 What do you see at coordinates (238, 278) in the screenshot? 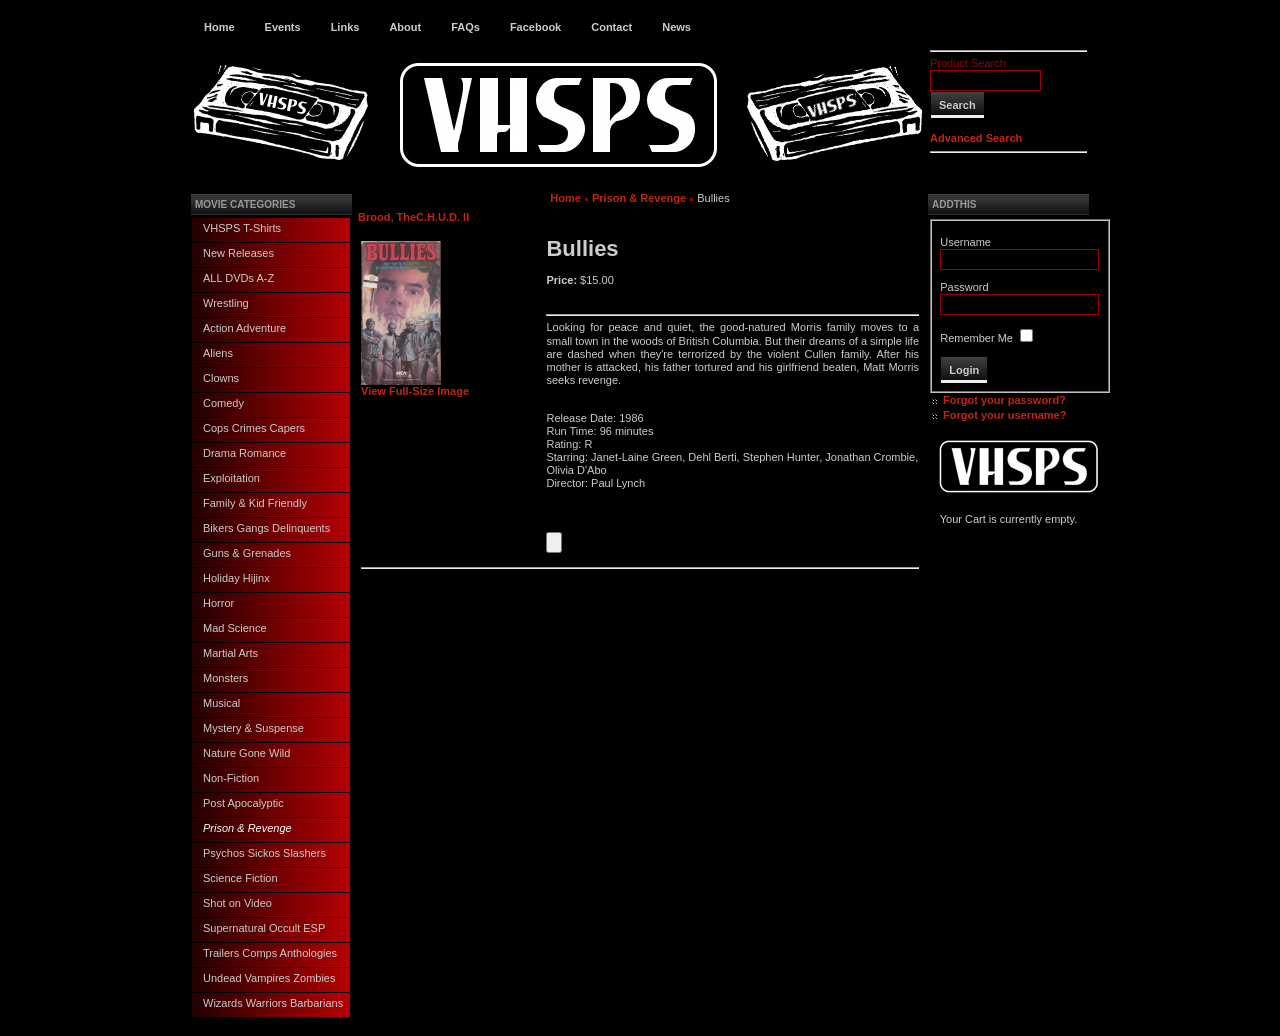
I see `ALL DVDs A-Z` at bounding box center [238, 278].